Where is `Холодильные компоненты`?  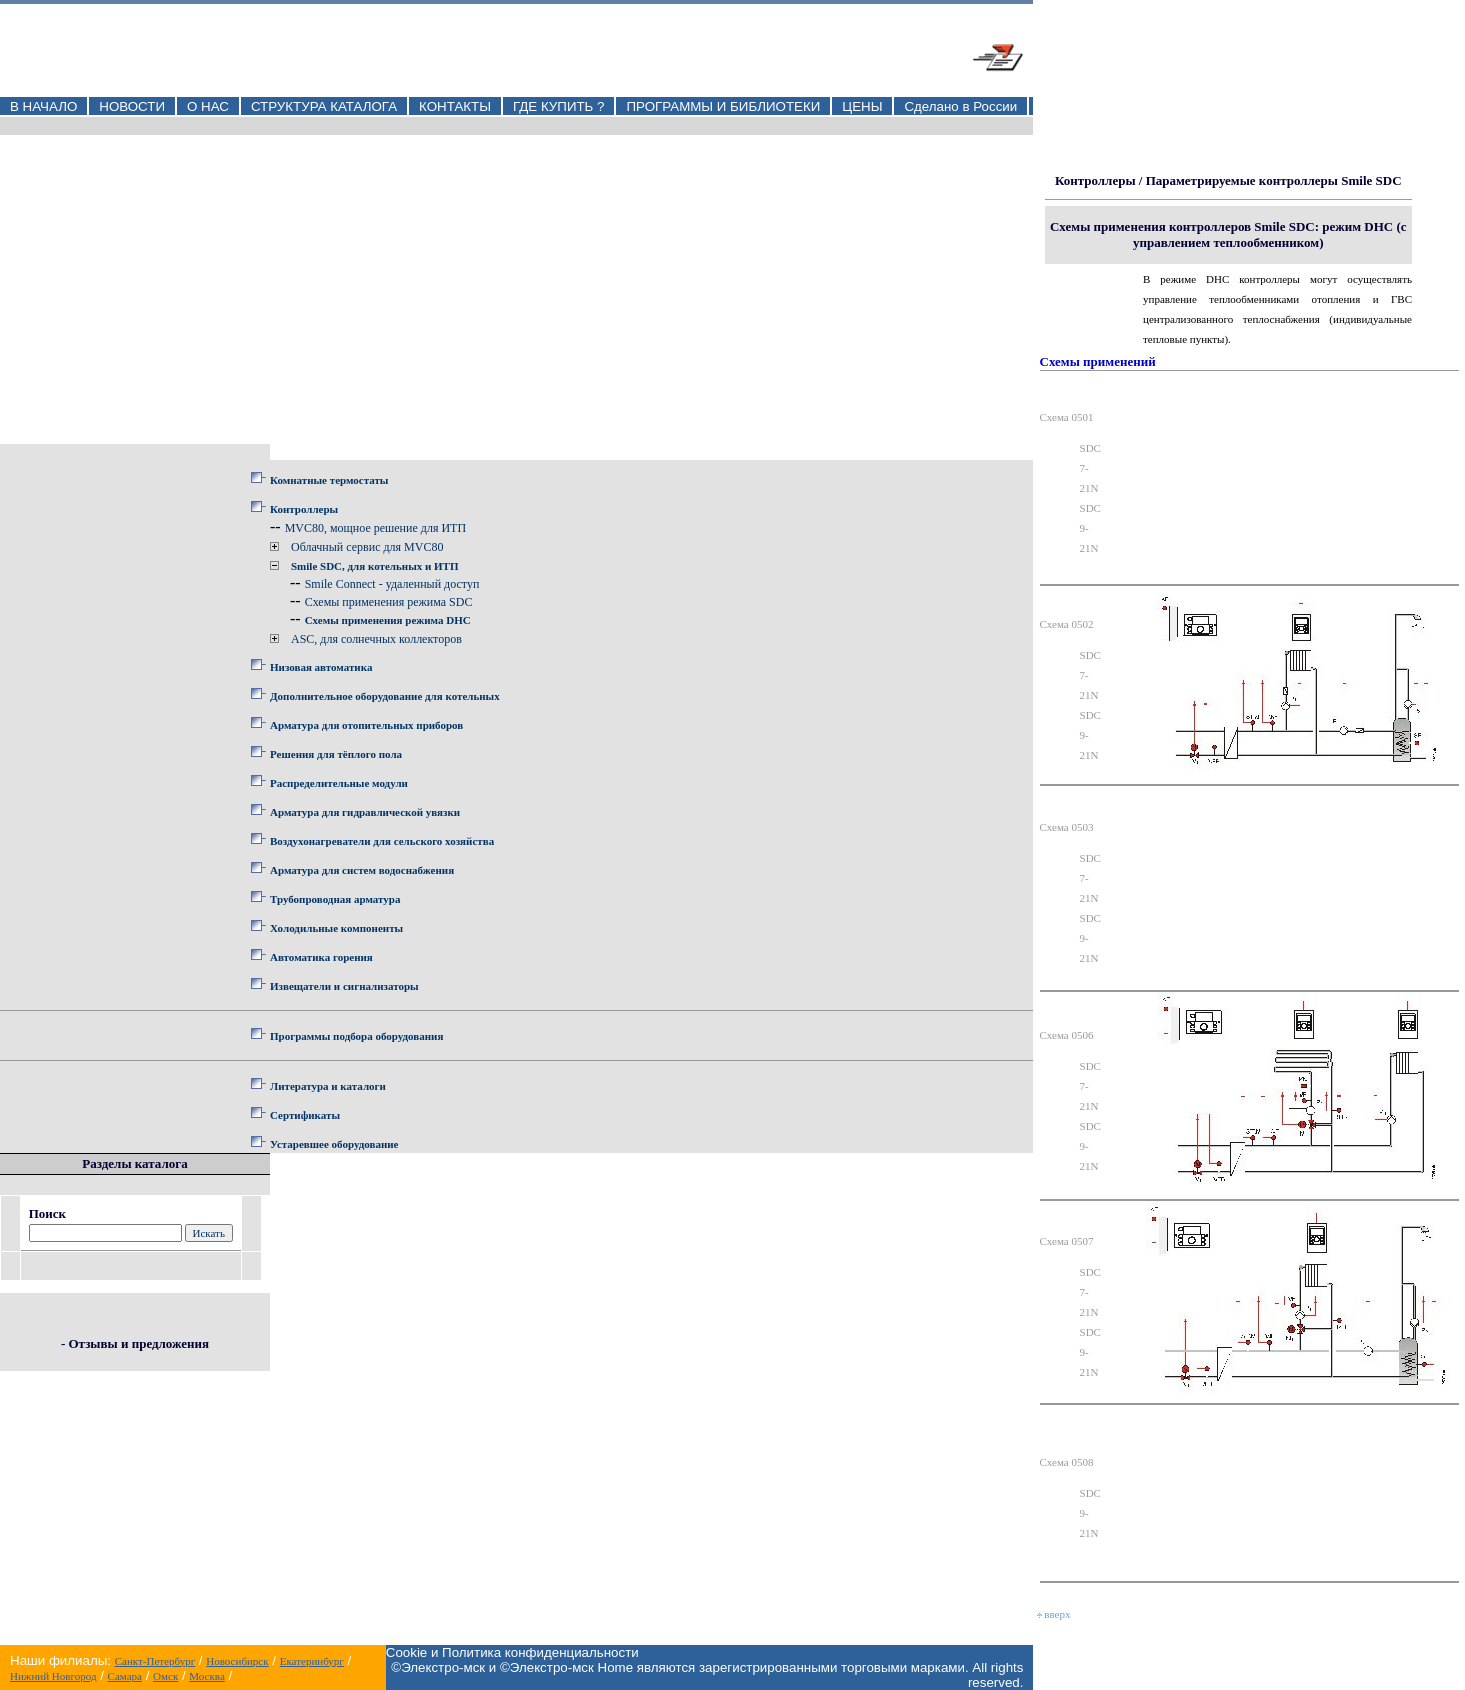
Холодильные компоненты is located at coordinates (336, 928).